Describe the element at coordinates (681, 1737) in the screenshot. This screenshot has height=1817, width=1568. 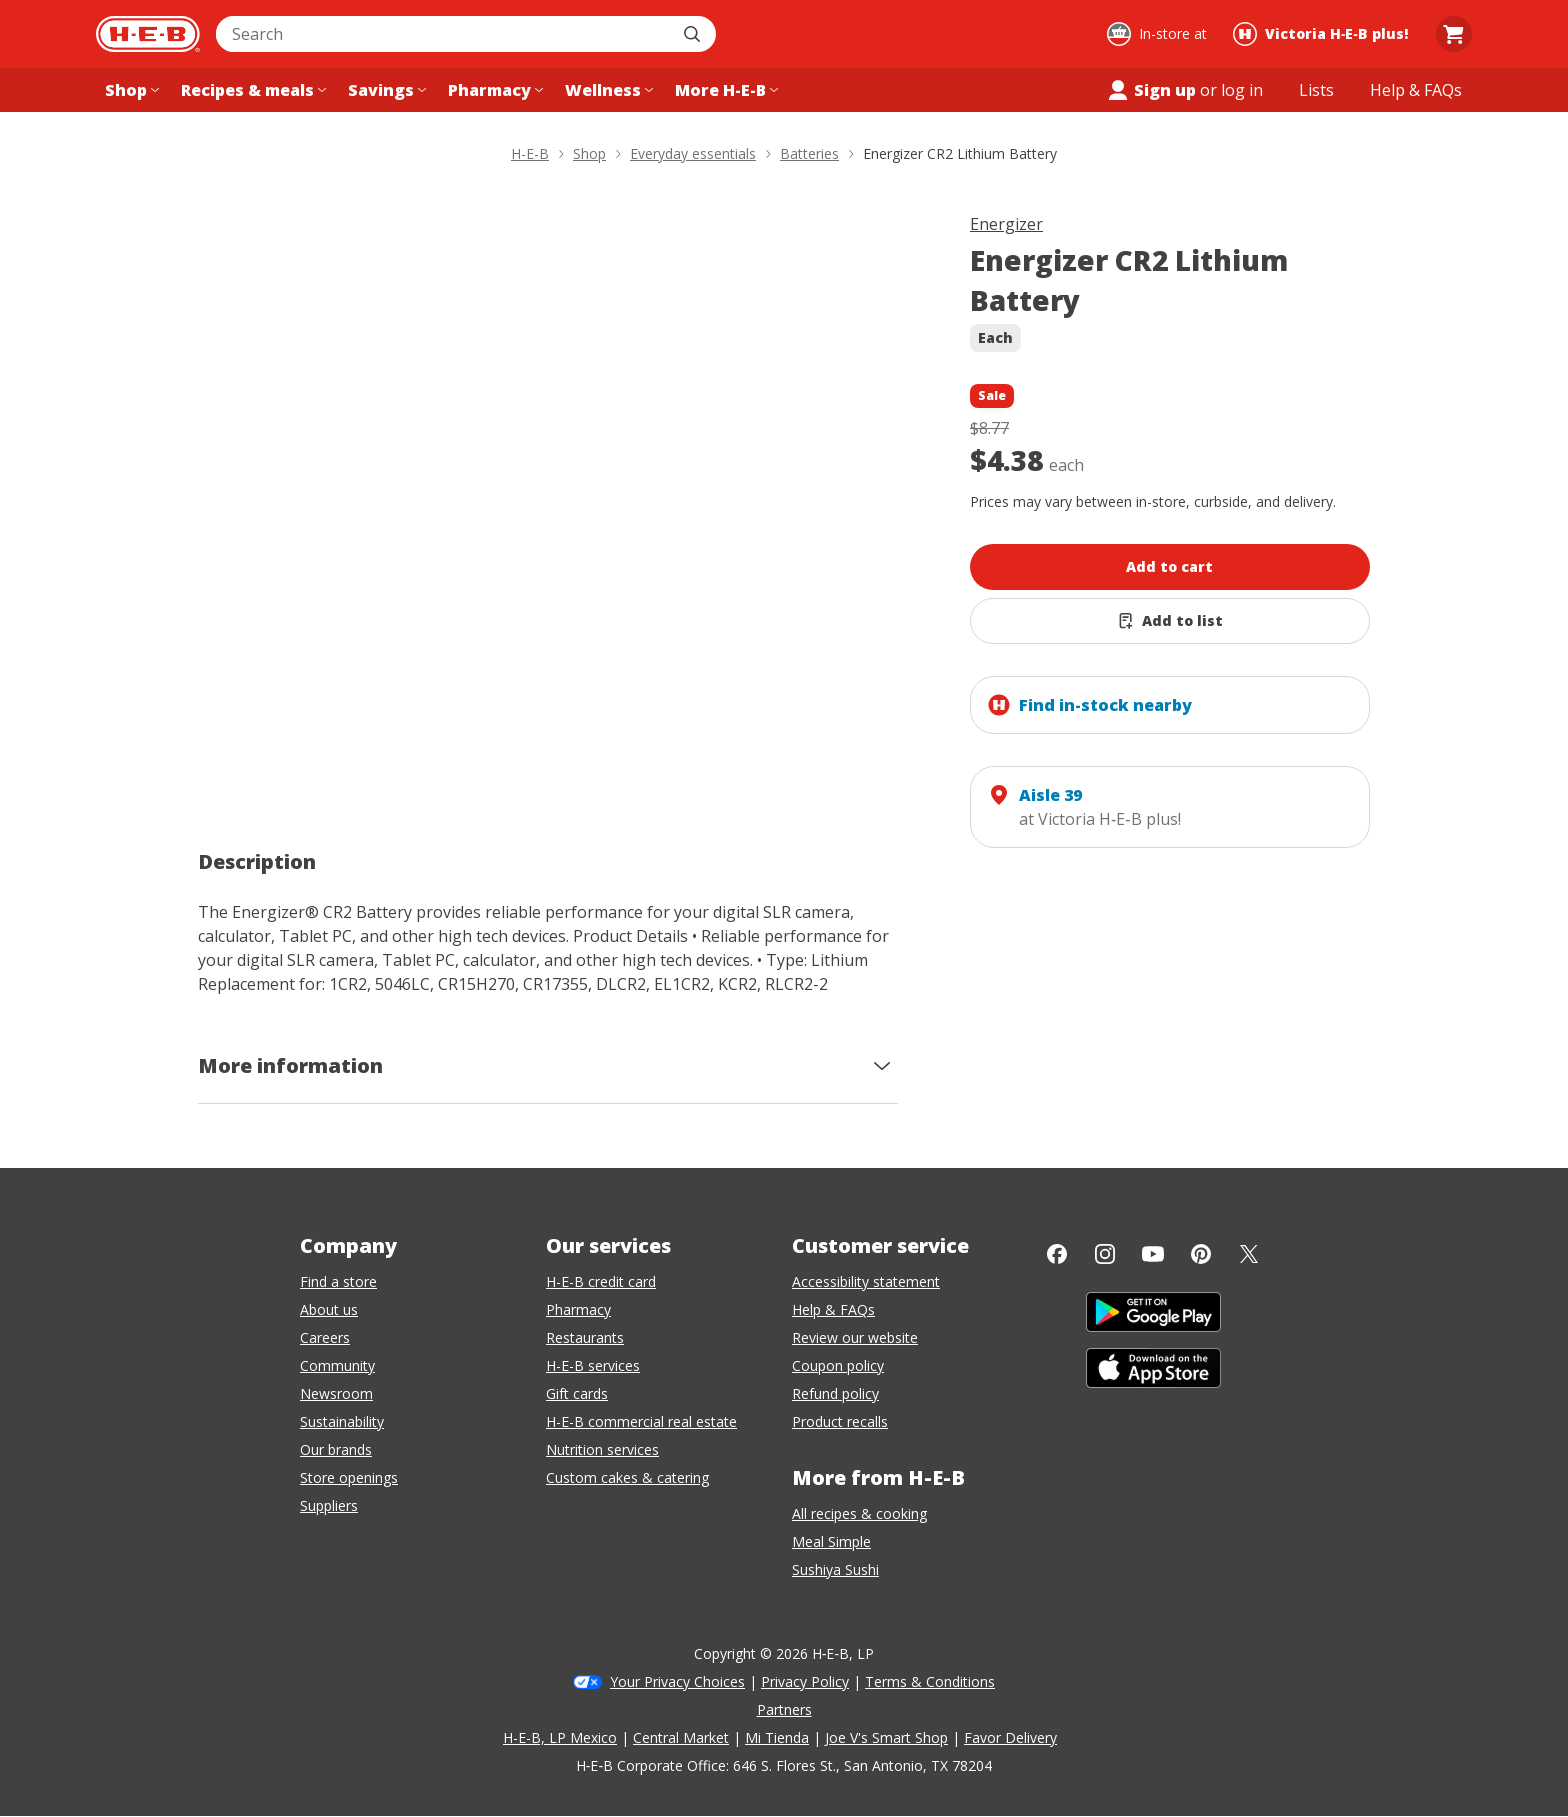
I see `Central Market` at that location.